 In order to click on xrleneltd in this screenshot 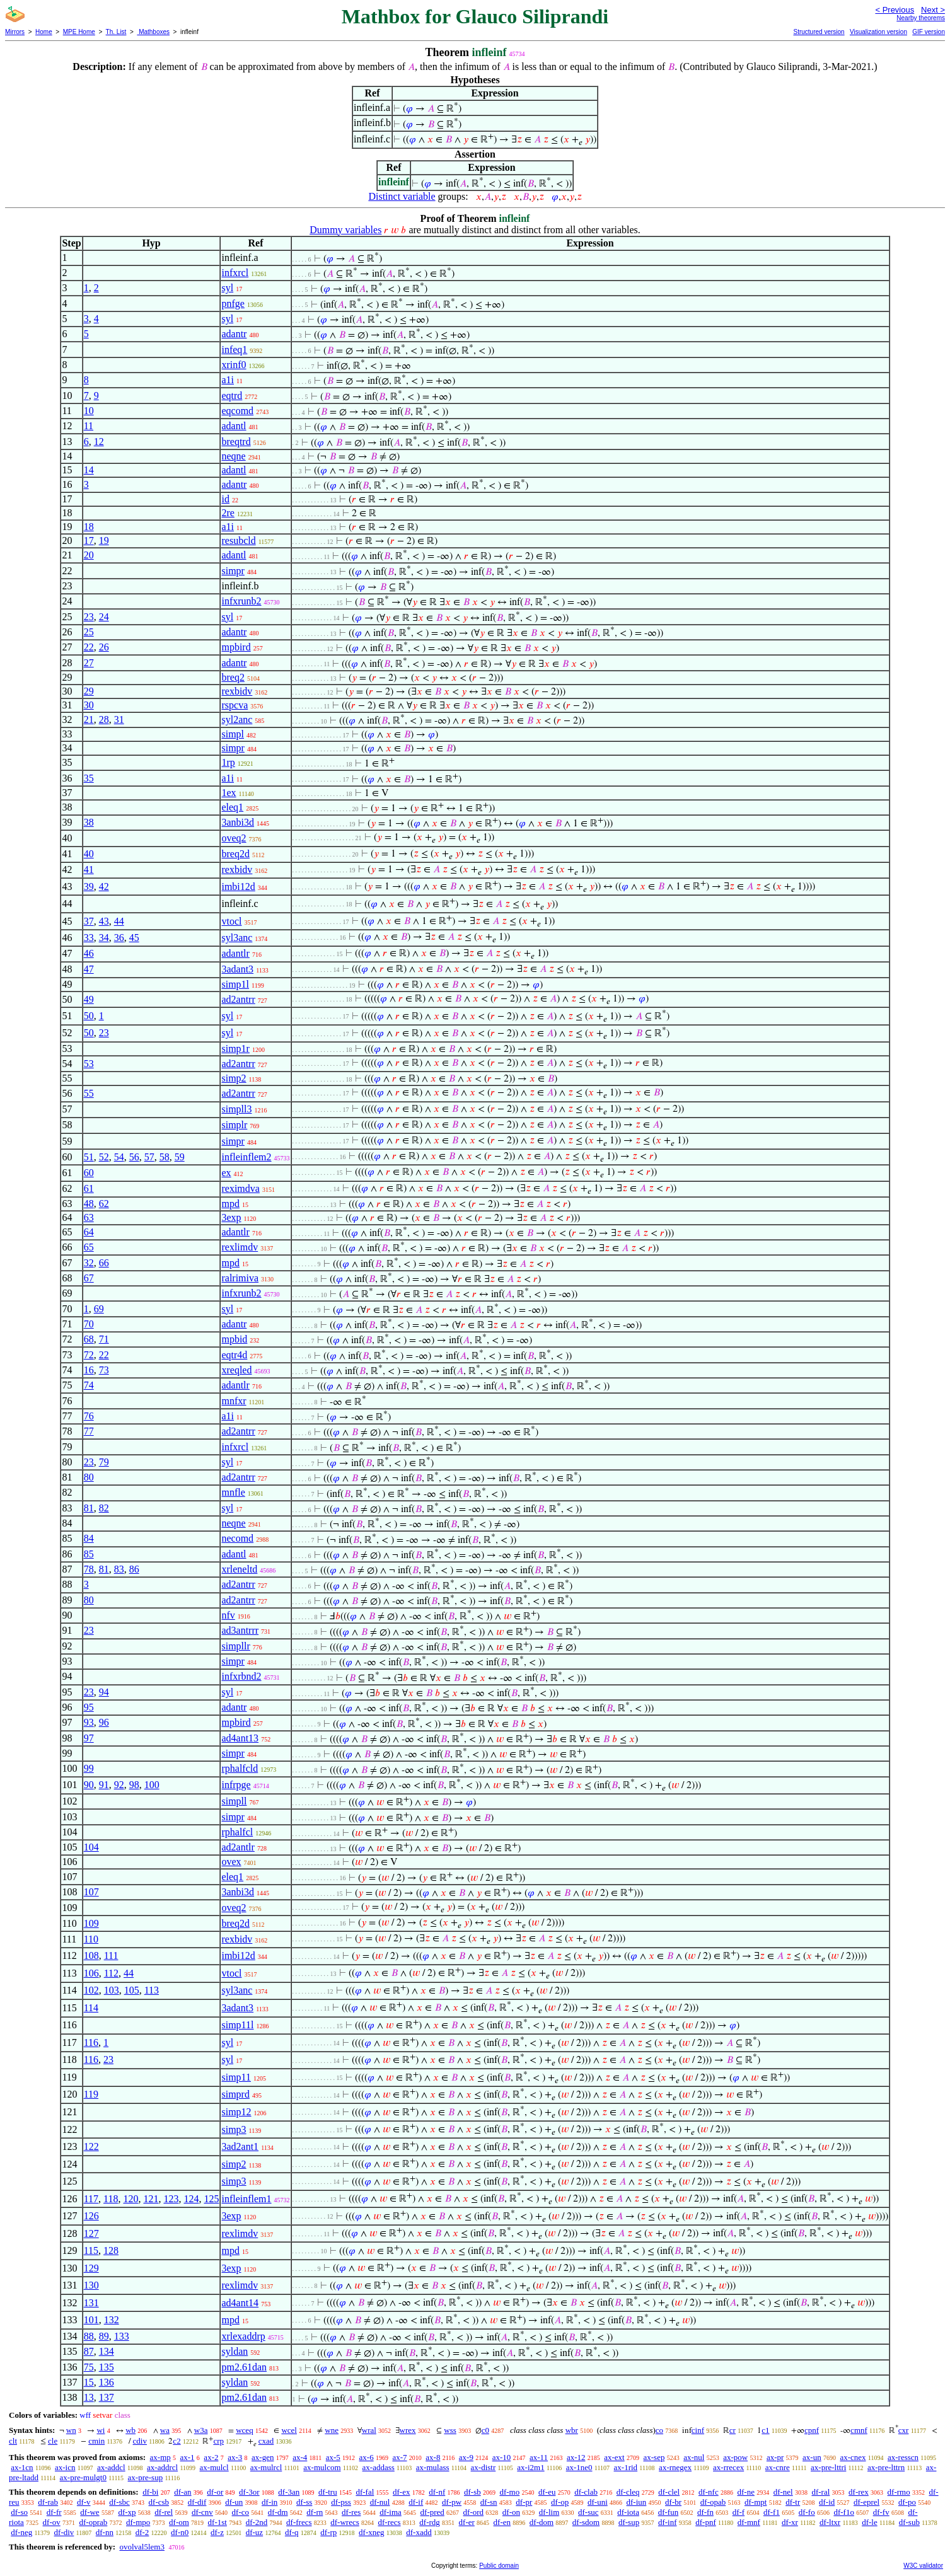, I will do `click(239, 1569)`.